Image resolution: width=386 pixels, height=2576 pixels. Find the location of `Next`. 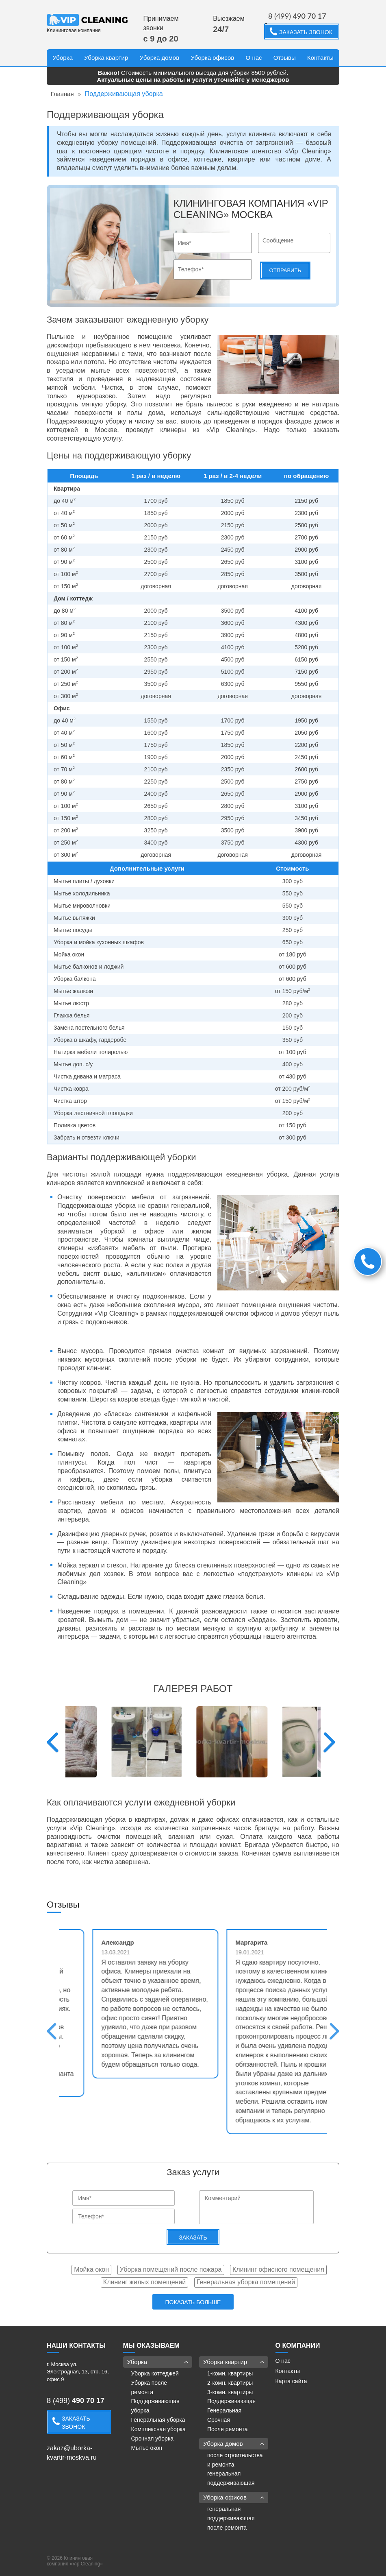

Next is located at coordinates (329, 1742).